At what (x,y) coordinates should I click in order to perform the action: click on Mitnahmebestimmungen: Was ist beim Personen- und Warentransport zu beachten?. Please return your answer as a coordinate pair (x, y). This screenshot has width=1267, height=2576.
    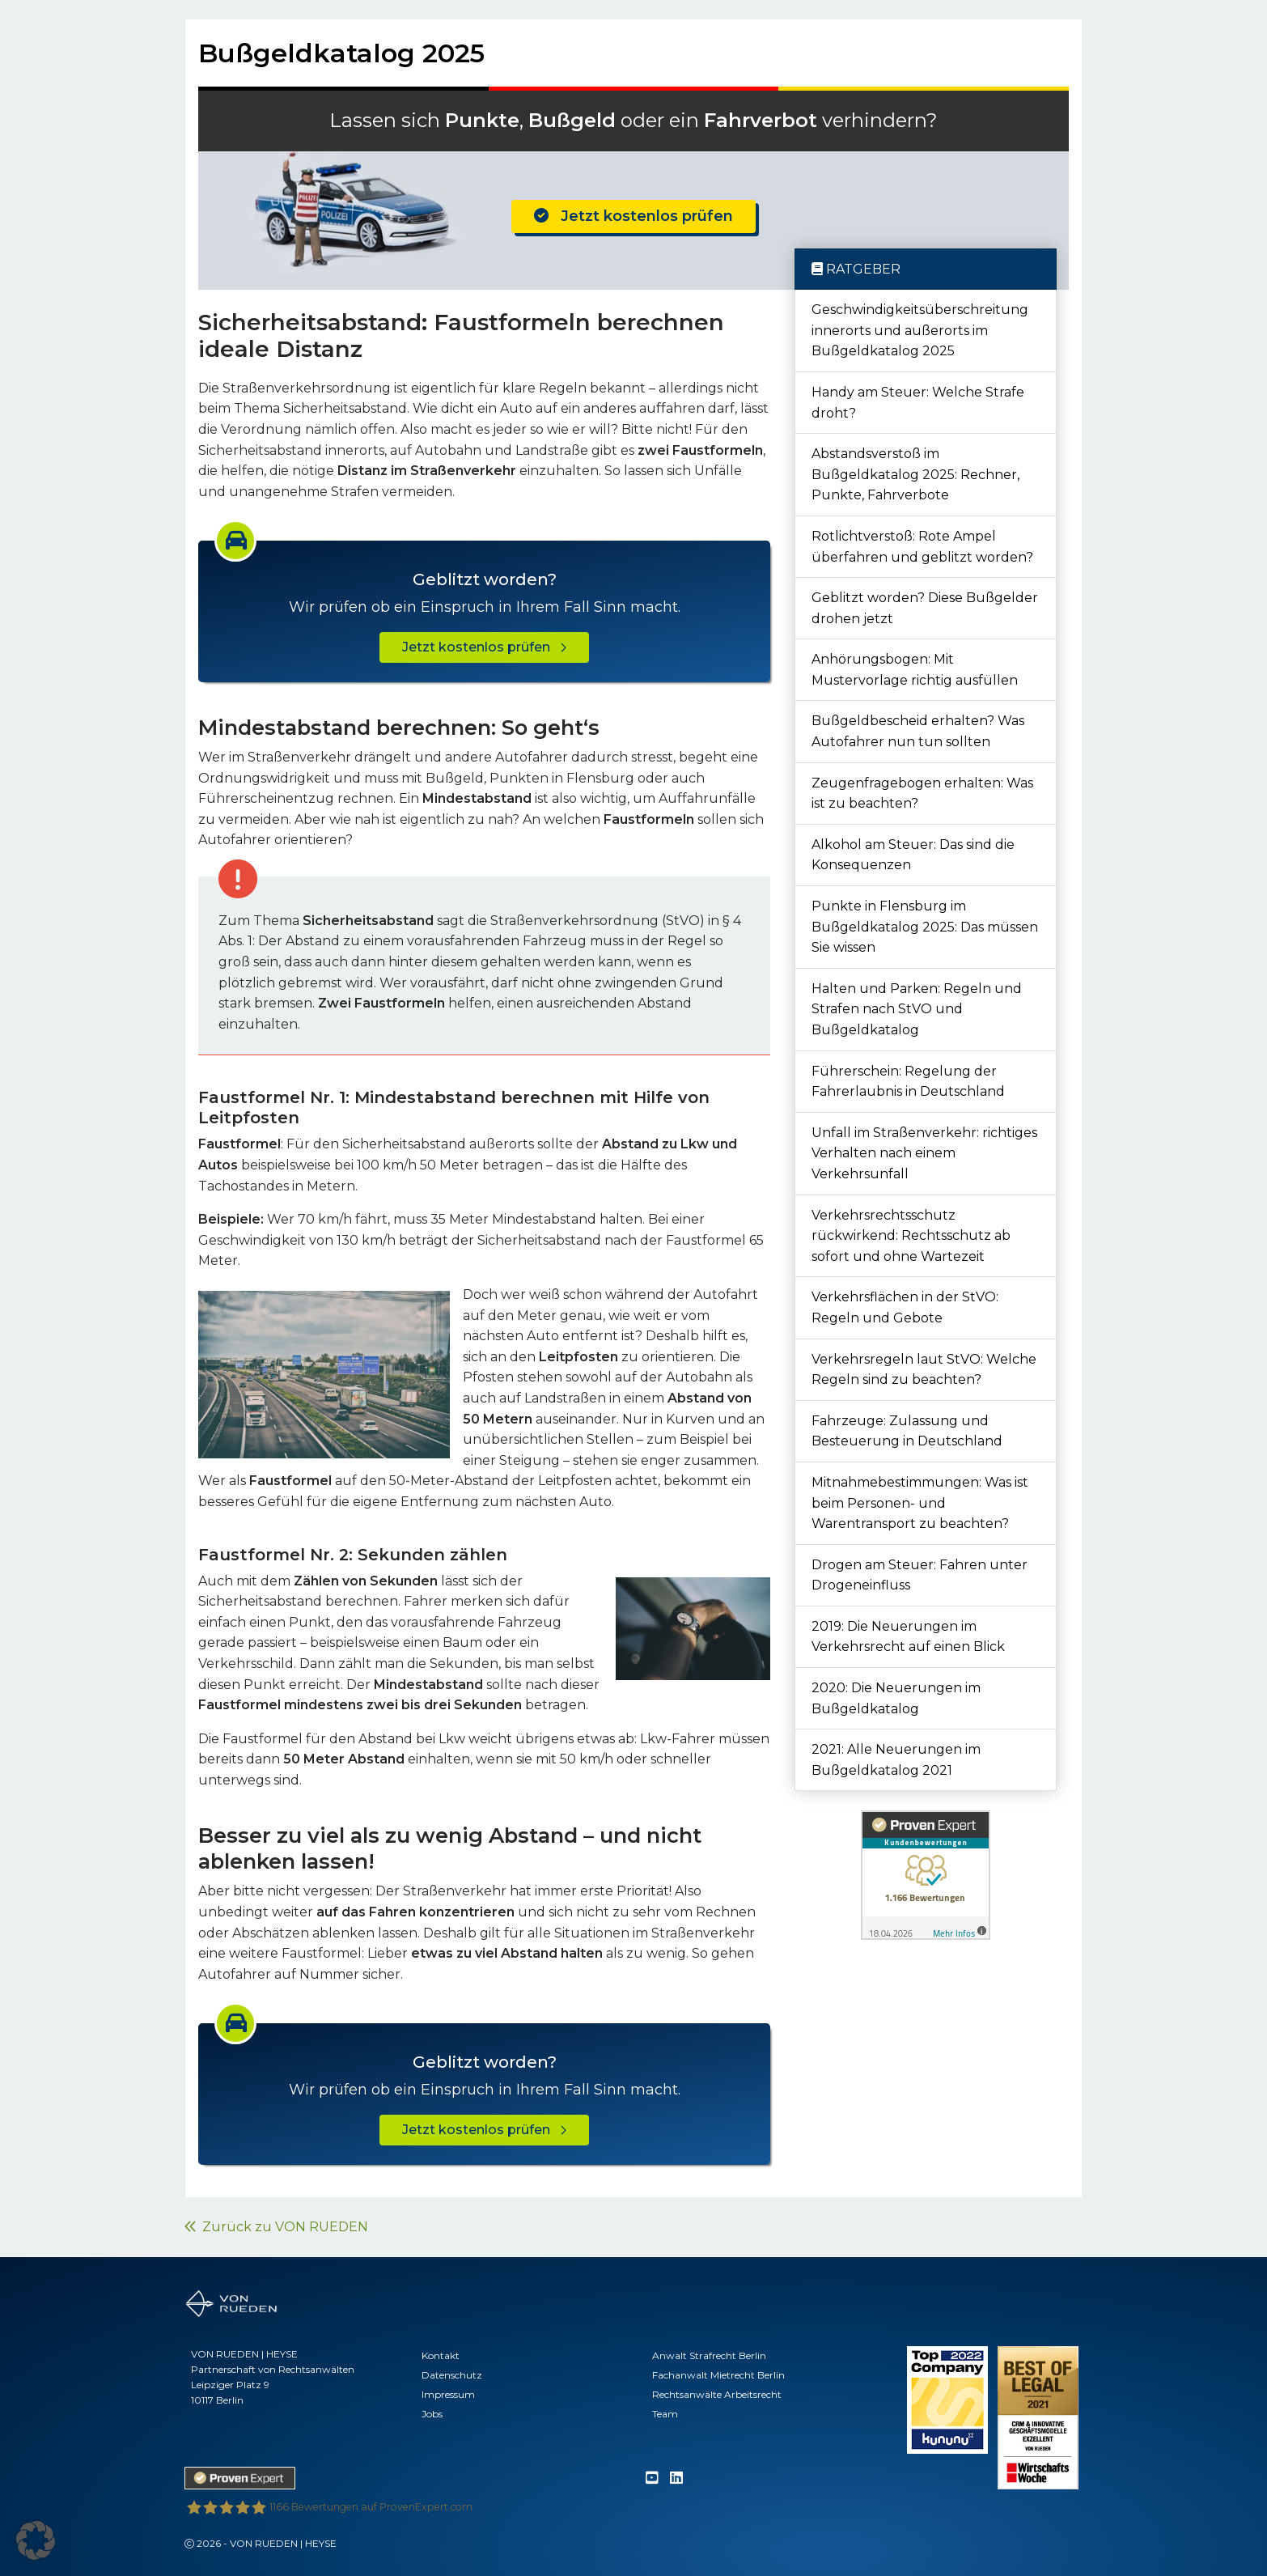
    Looking at the image, I should click on (919, 1503).